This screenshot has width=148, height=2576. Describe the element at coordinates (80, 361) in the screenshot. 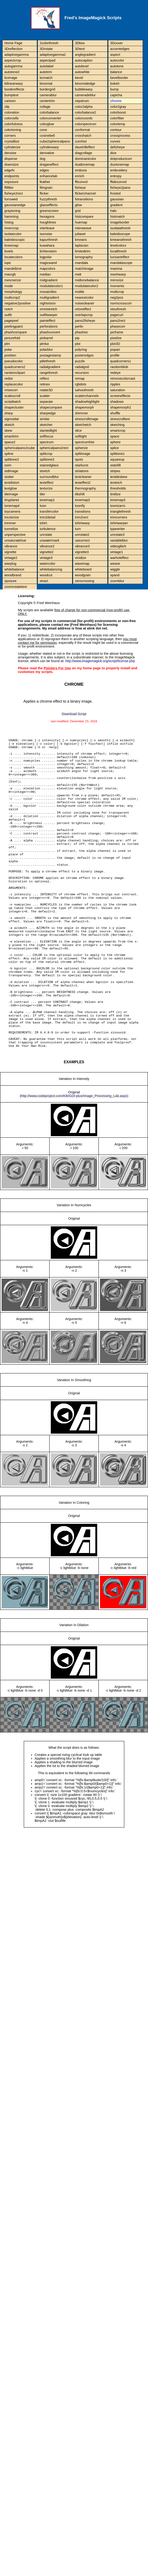

I see `puzzle` at that location.